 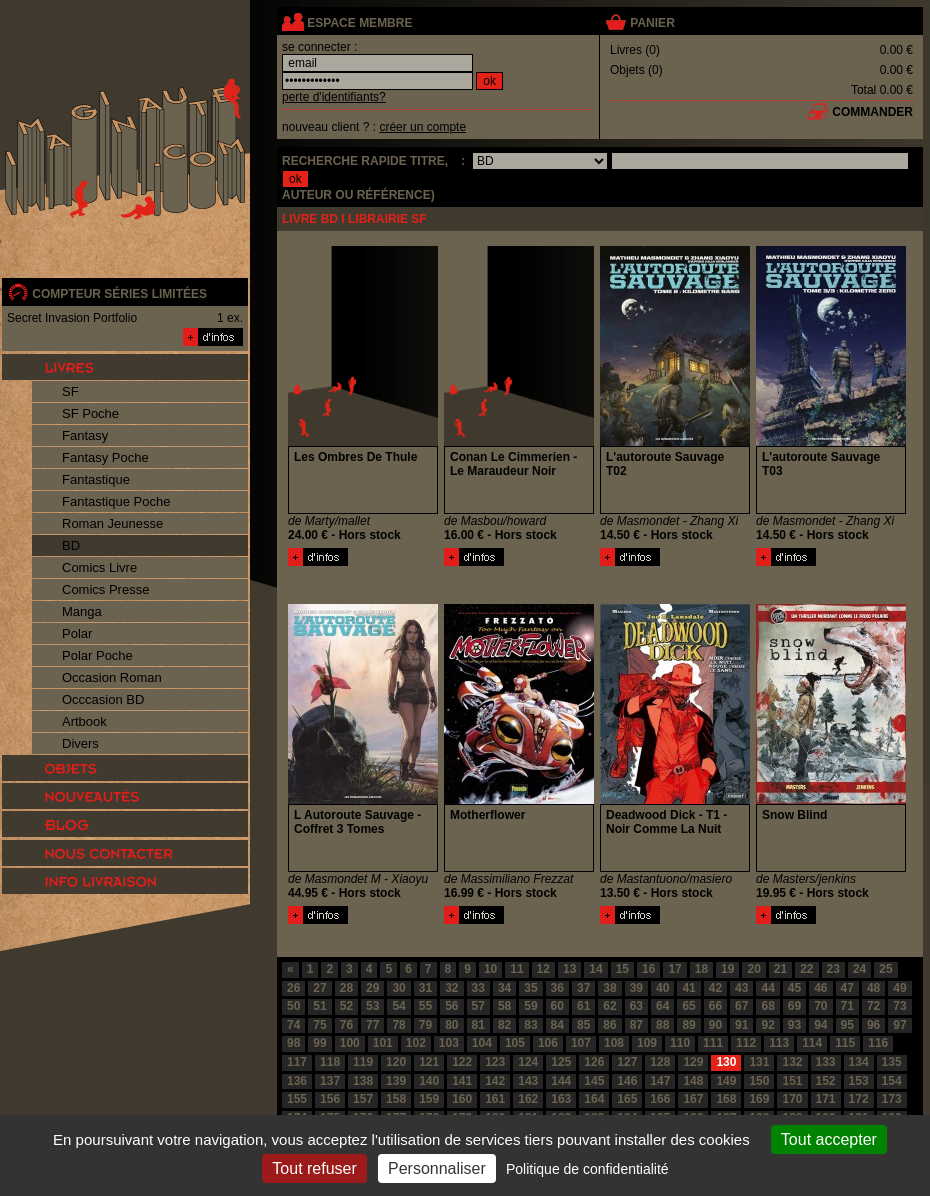 I want to click on 59, so click(x=530, y=1006).